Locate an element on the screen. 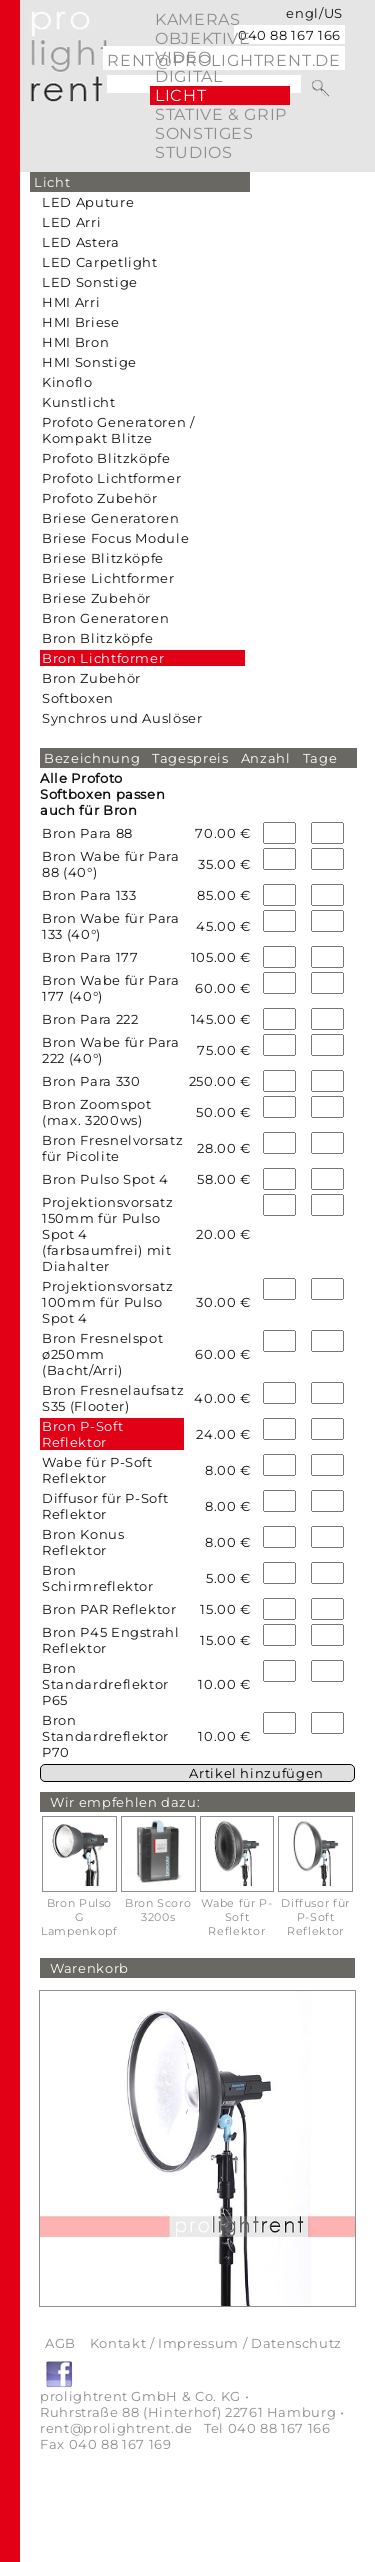  Kameras is located at coordinates (197, 19).